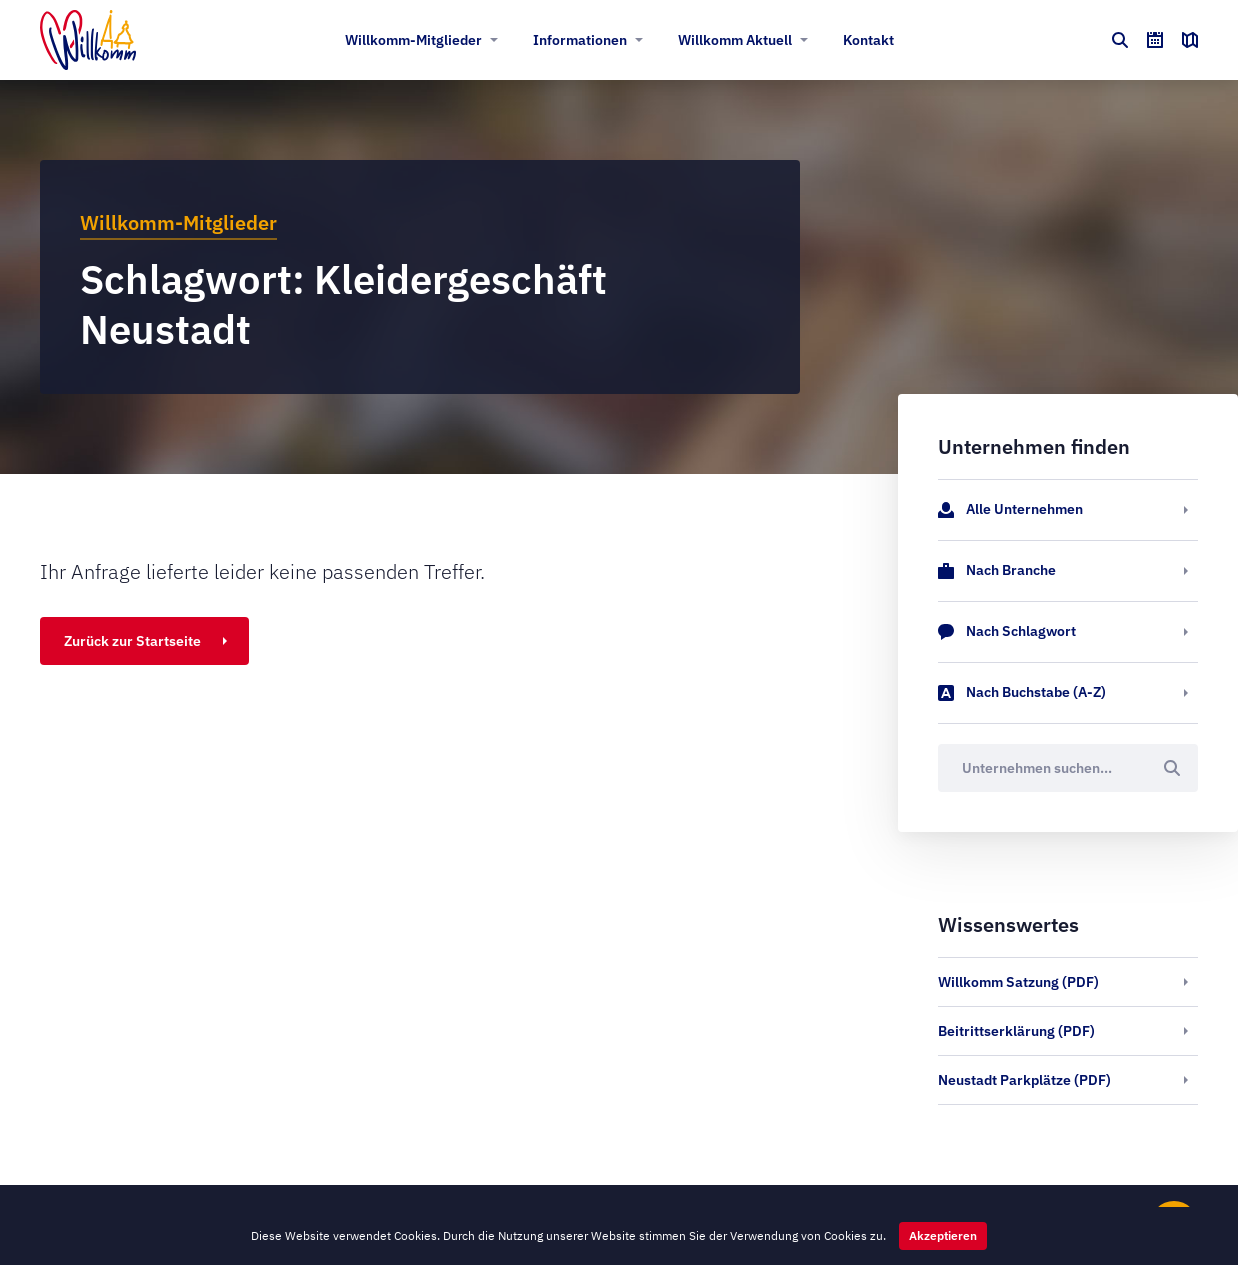 This screenshot has width=1238, height=1265. What do you see at coordinates (943, 1235) in the screenshot?
I see `Akzeptieren` at bounding box center [943, 1235].